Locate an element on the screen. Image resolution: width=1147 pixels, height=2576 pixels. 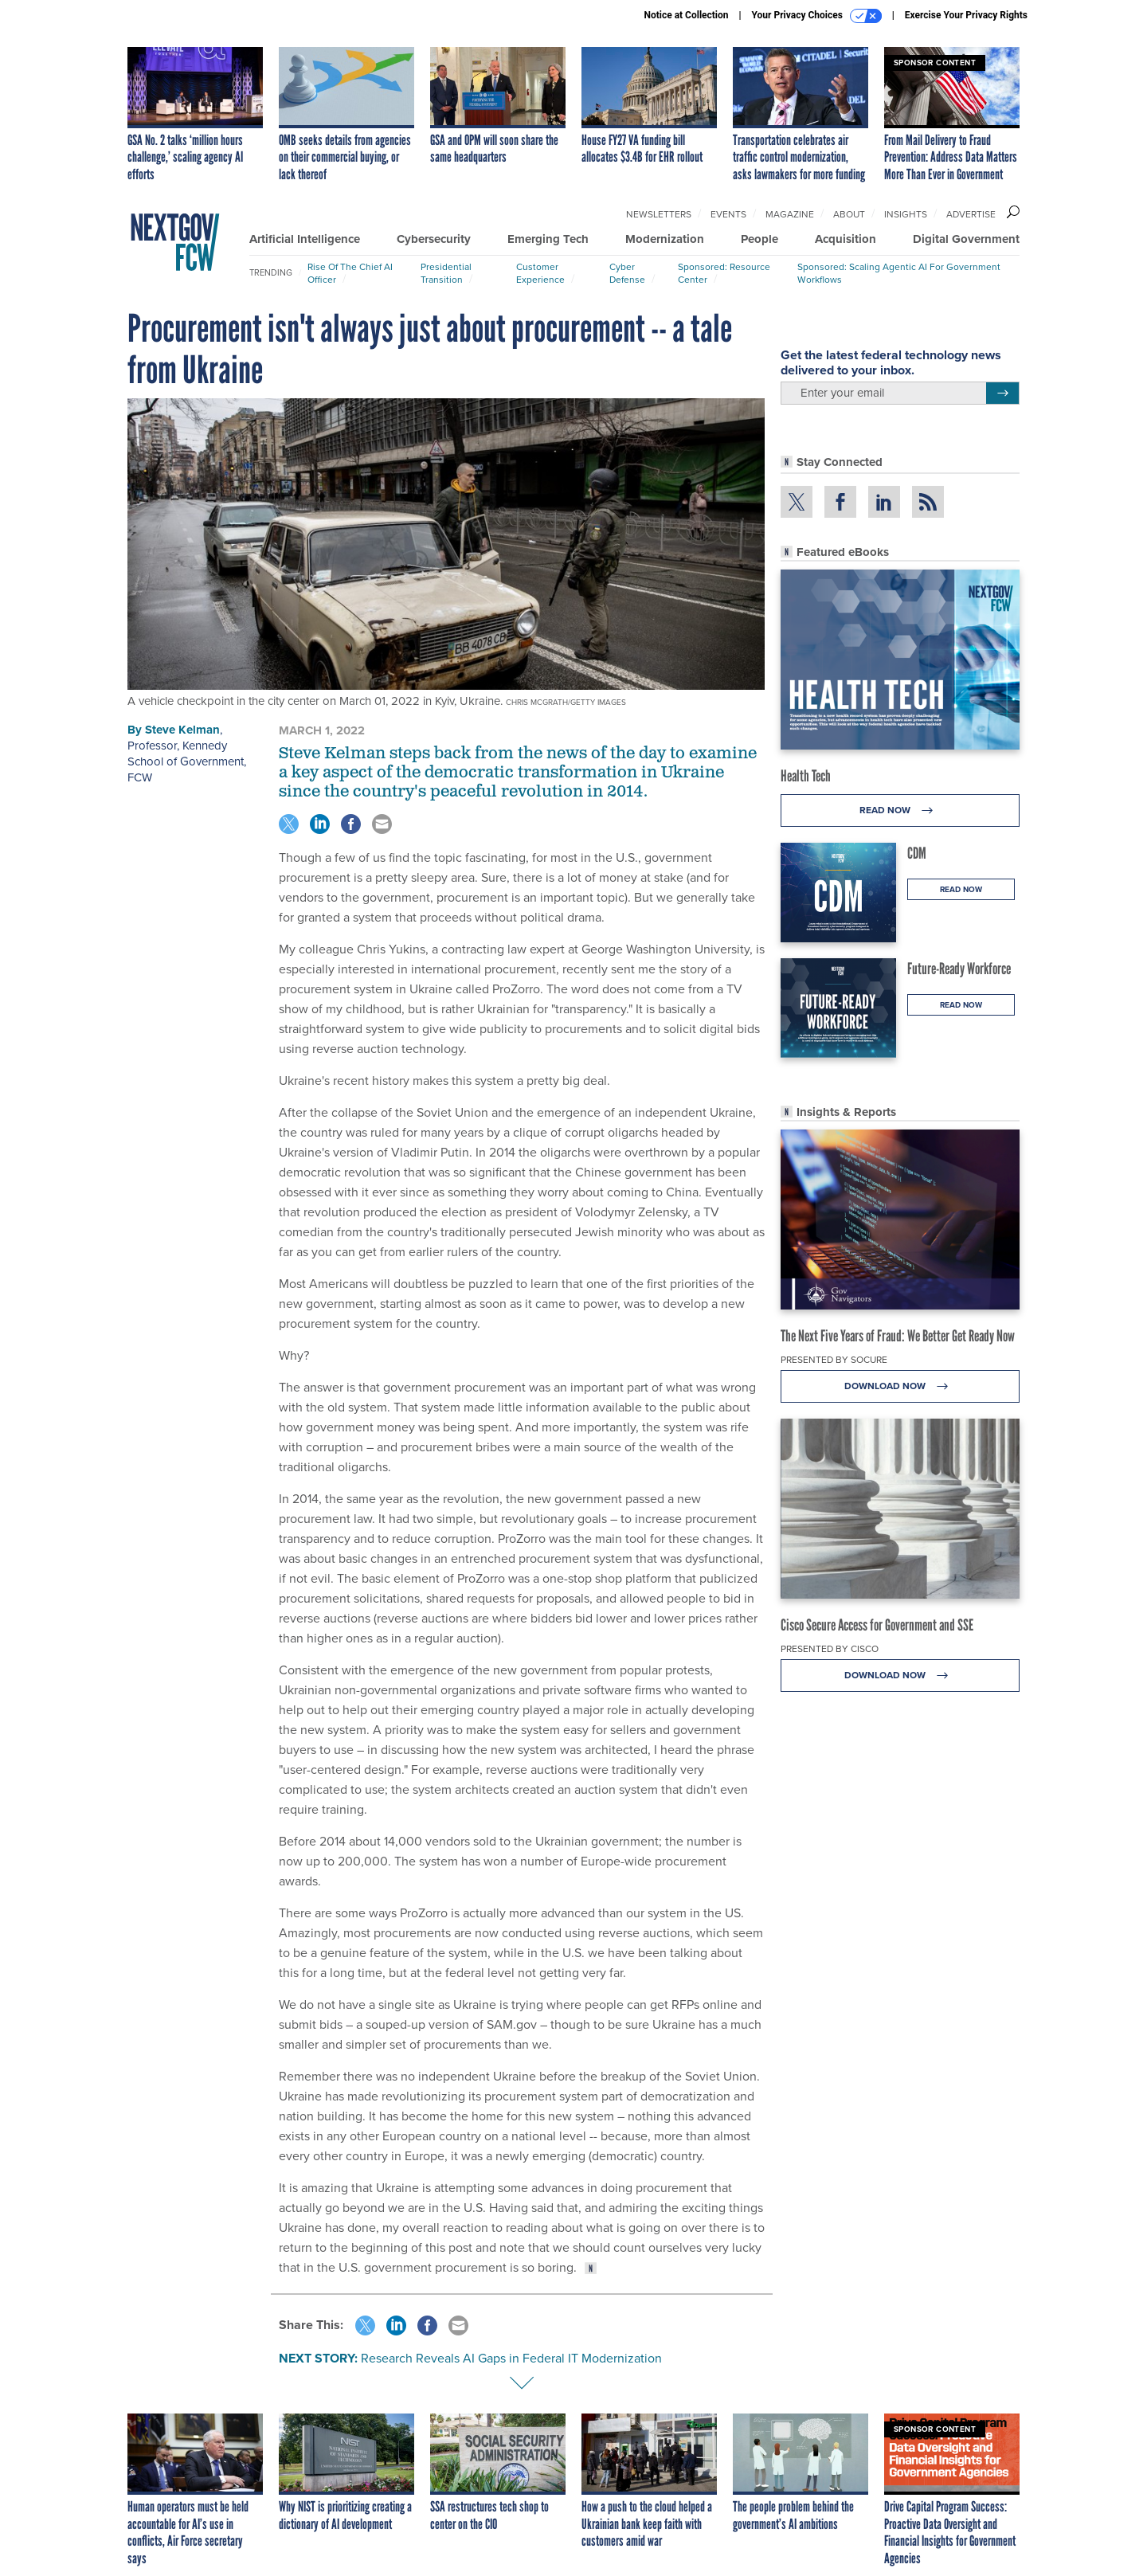
CDM is located at coordinates (916, 853).